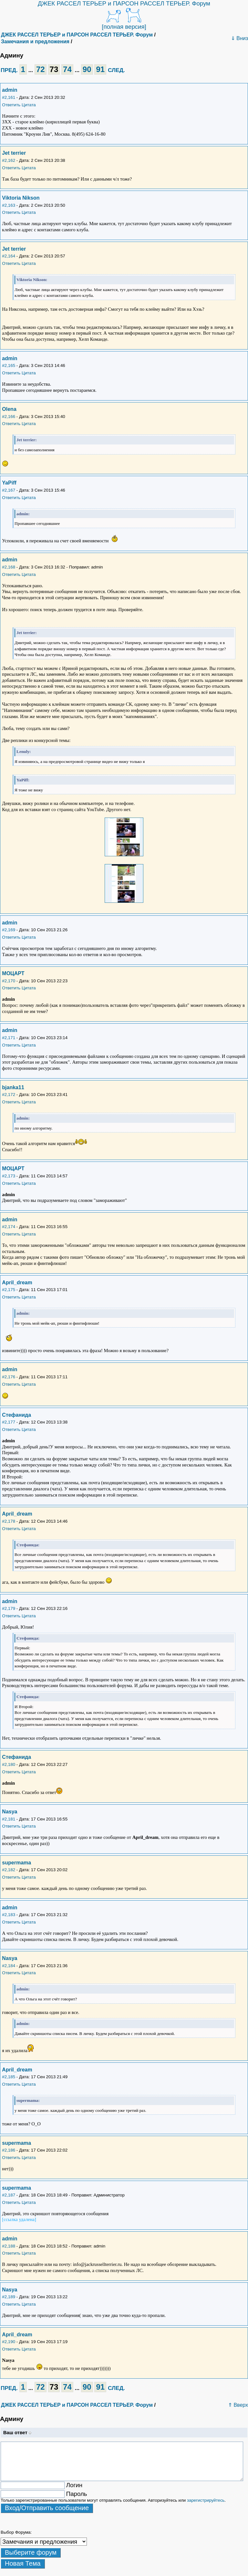 This screenshot has height=2576, width=248. I want to click on #2,186, so click(8, 2150).